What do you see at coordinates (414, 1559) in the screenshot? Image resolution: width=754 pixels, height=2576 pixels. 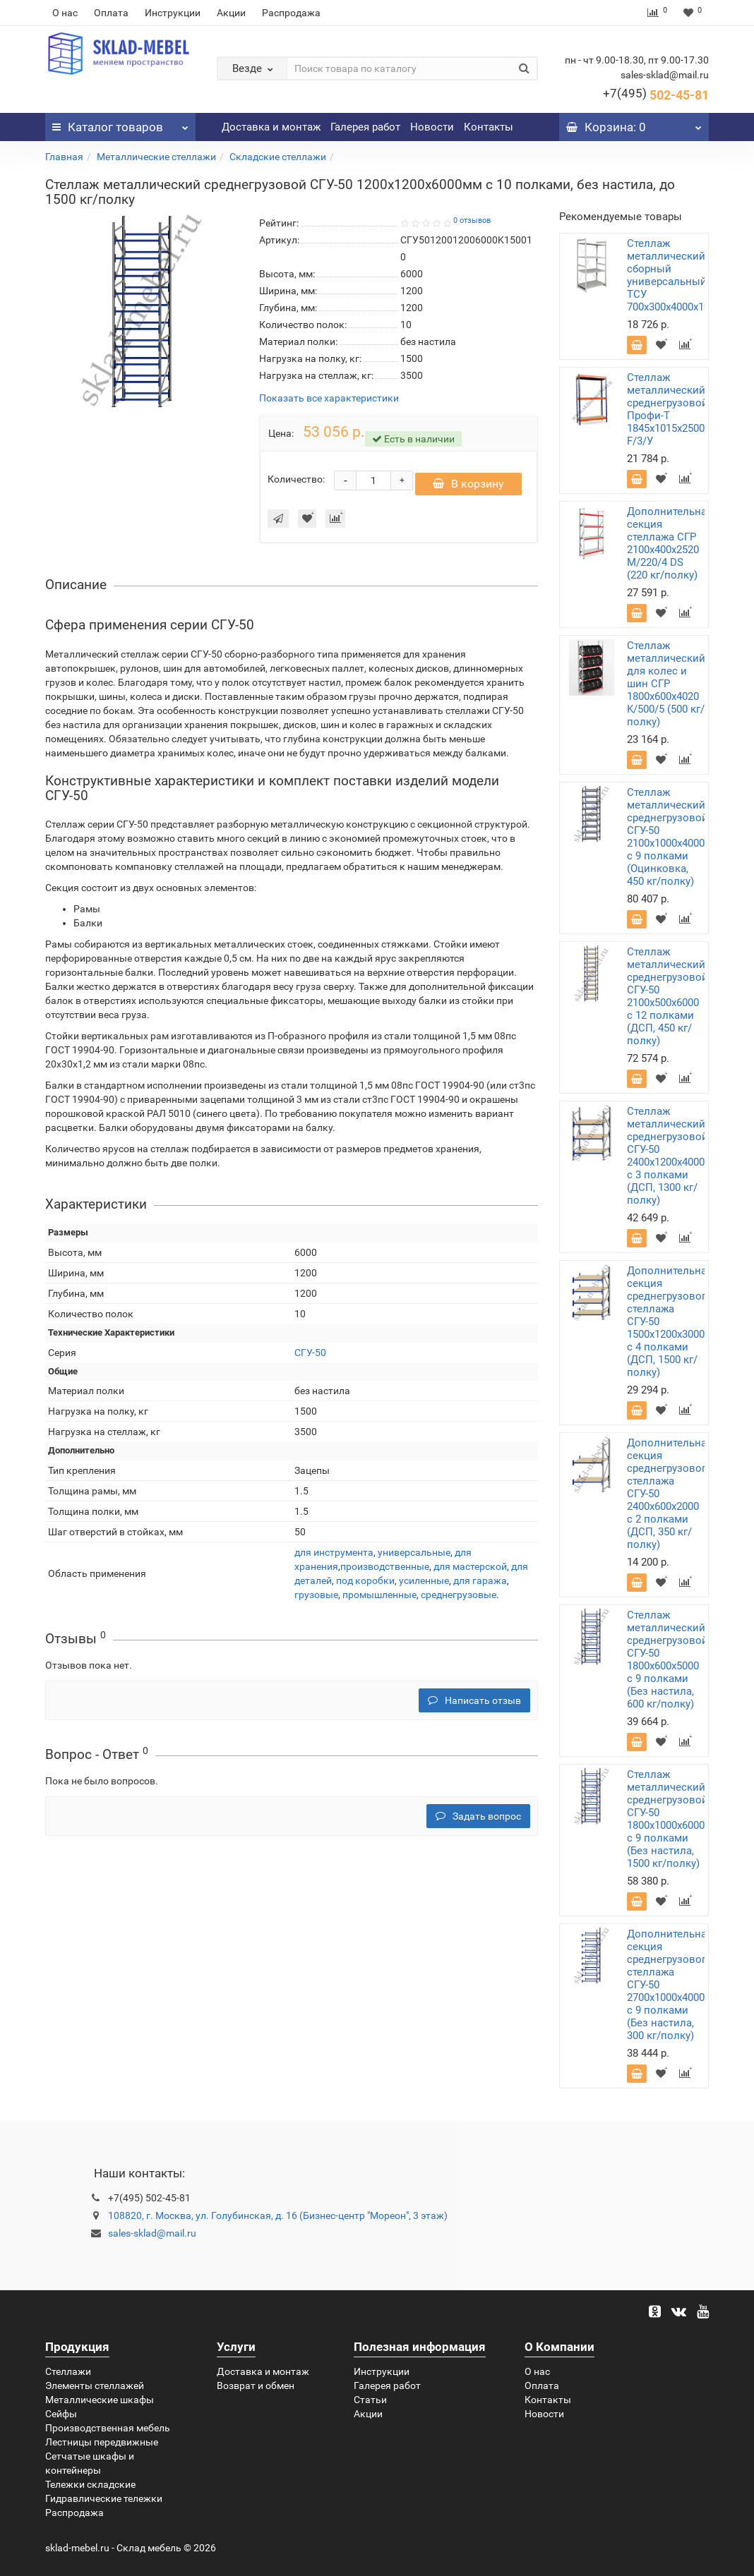 I see `универсальные` at bounding box center [414, 1559].